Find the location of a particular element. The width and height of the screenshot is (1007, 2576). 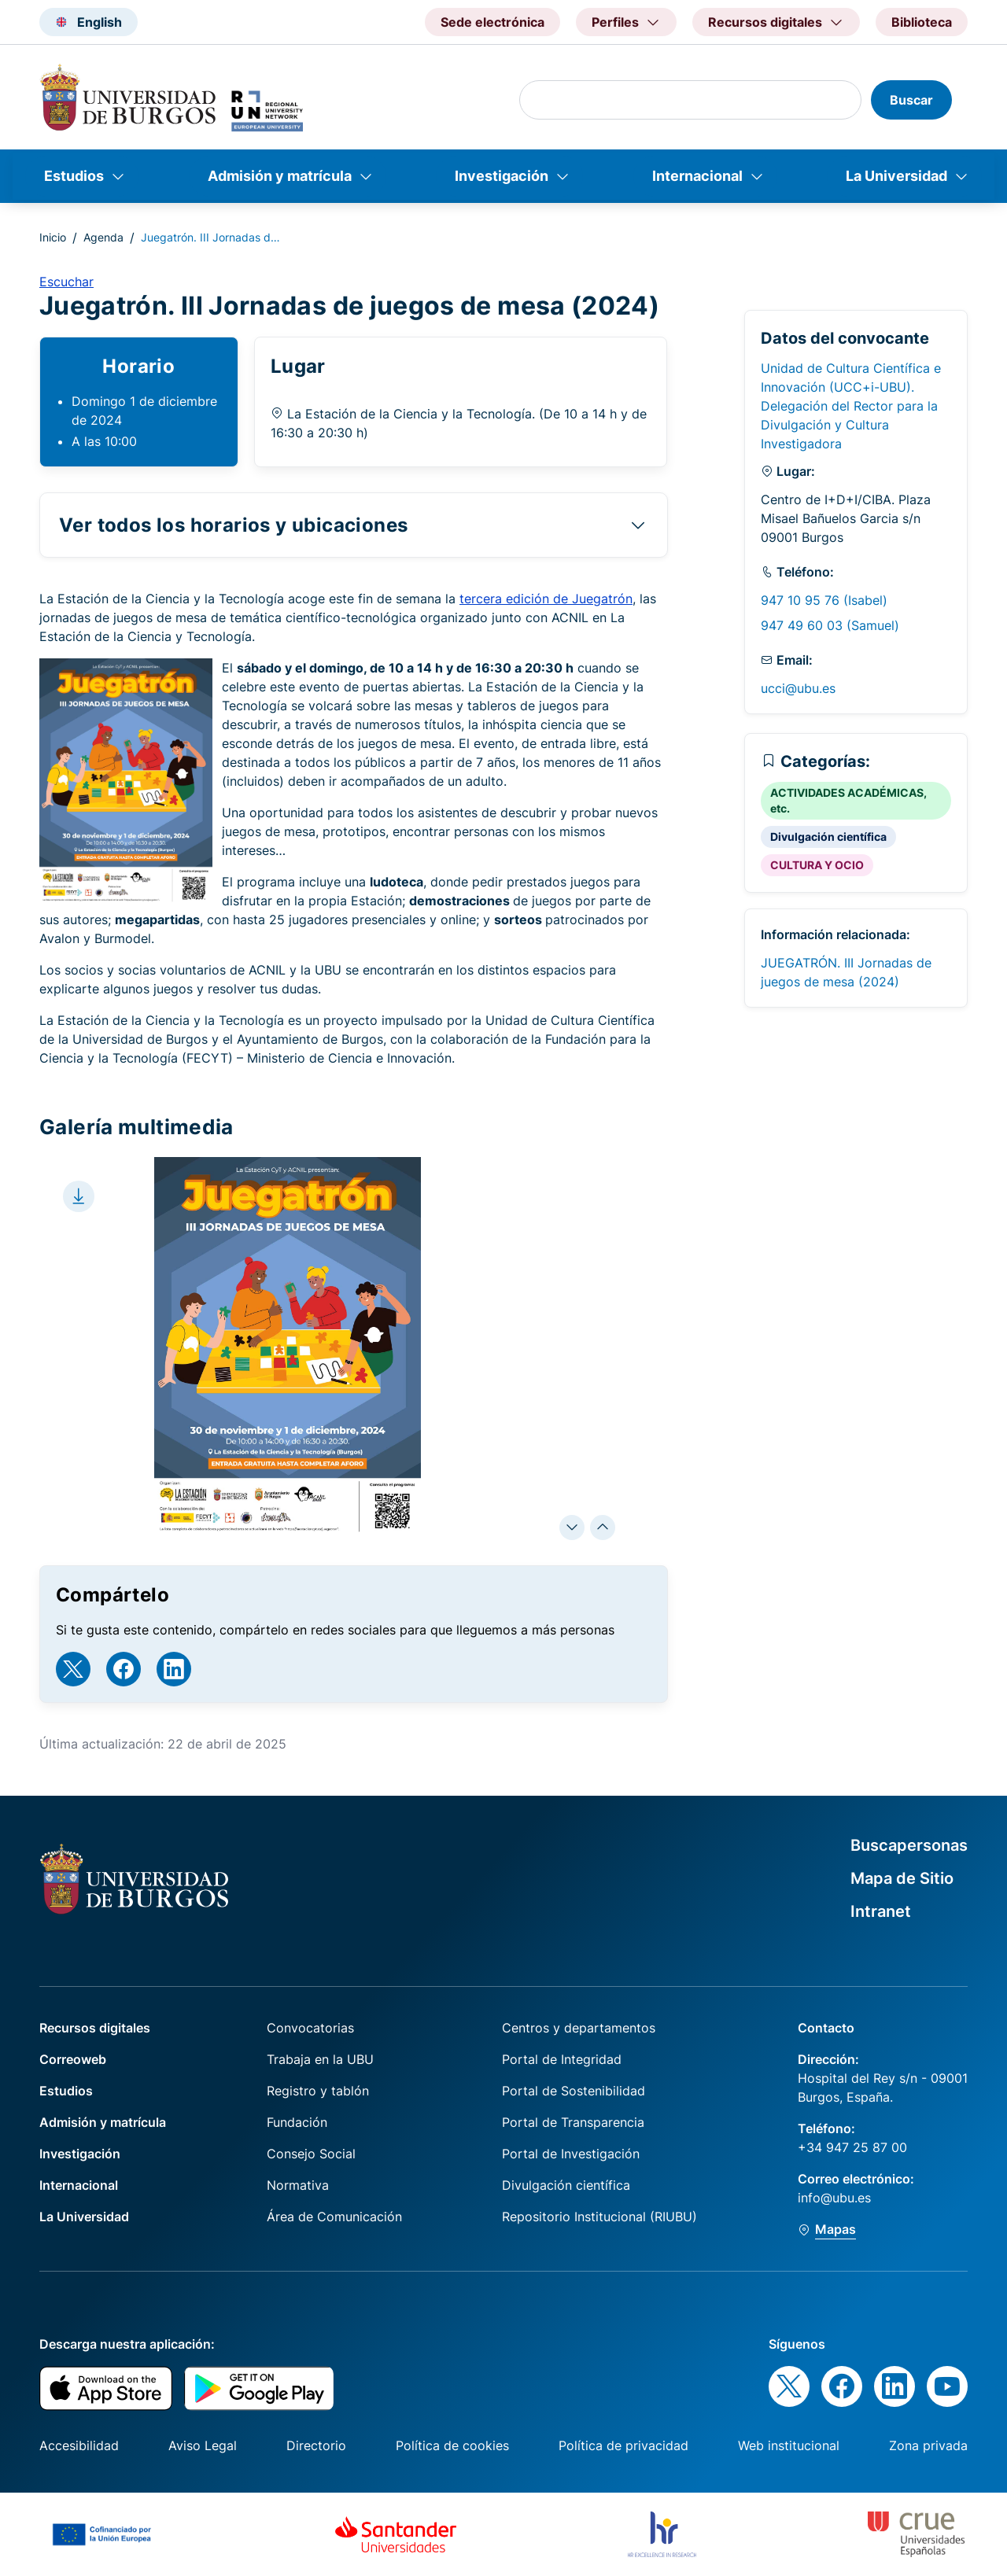

ACTIVIDADES ACADÉMICAS, etc. is located at coordinates (848, 800).